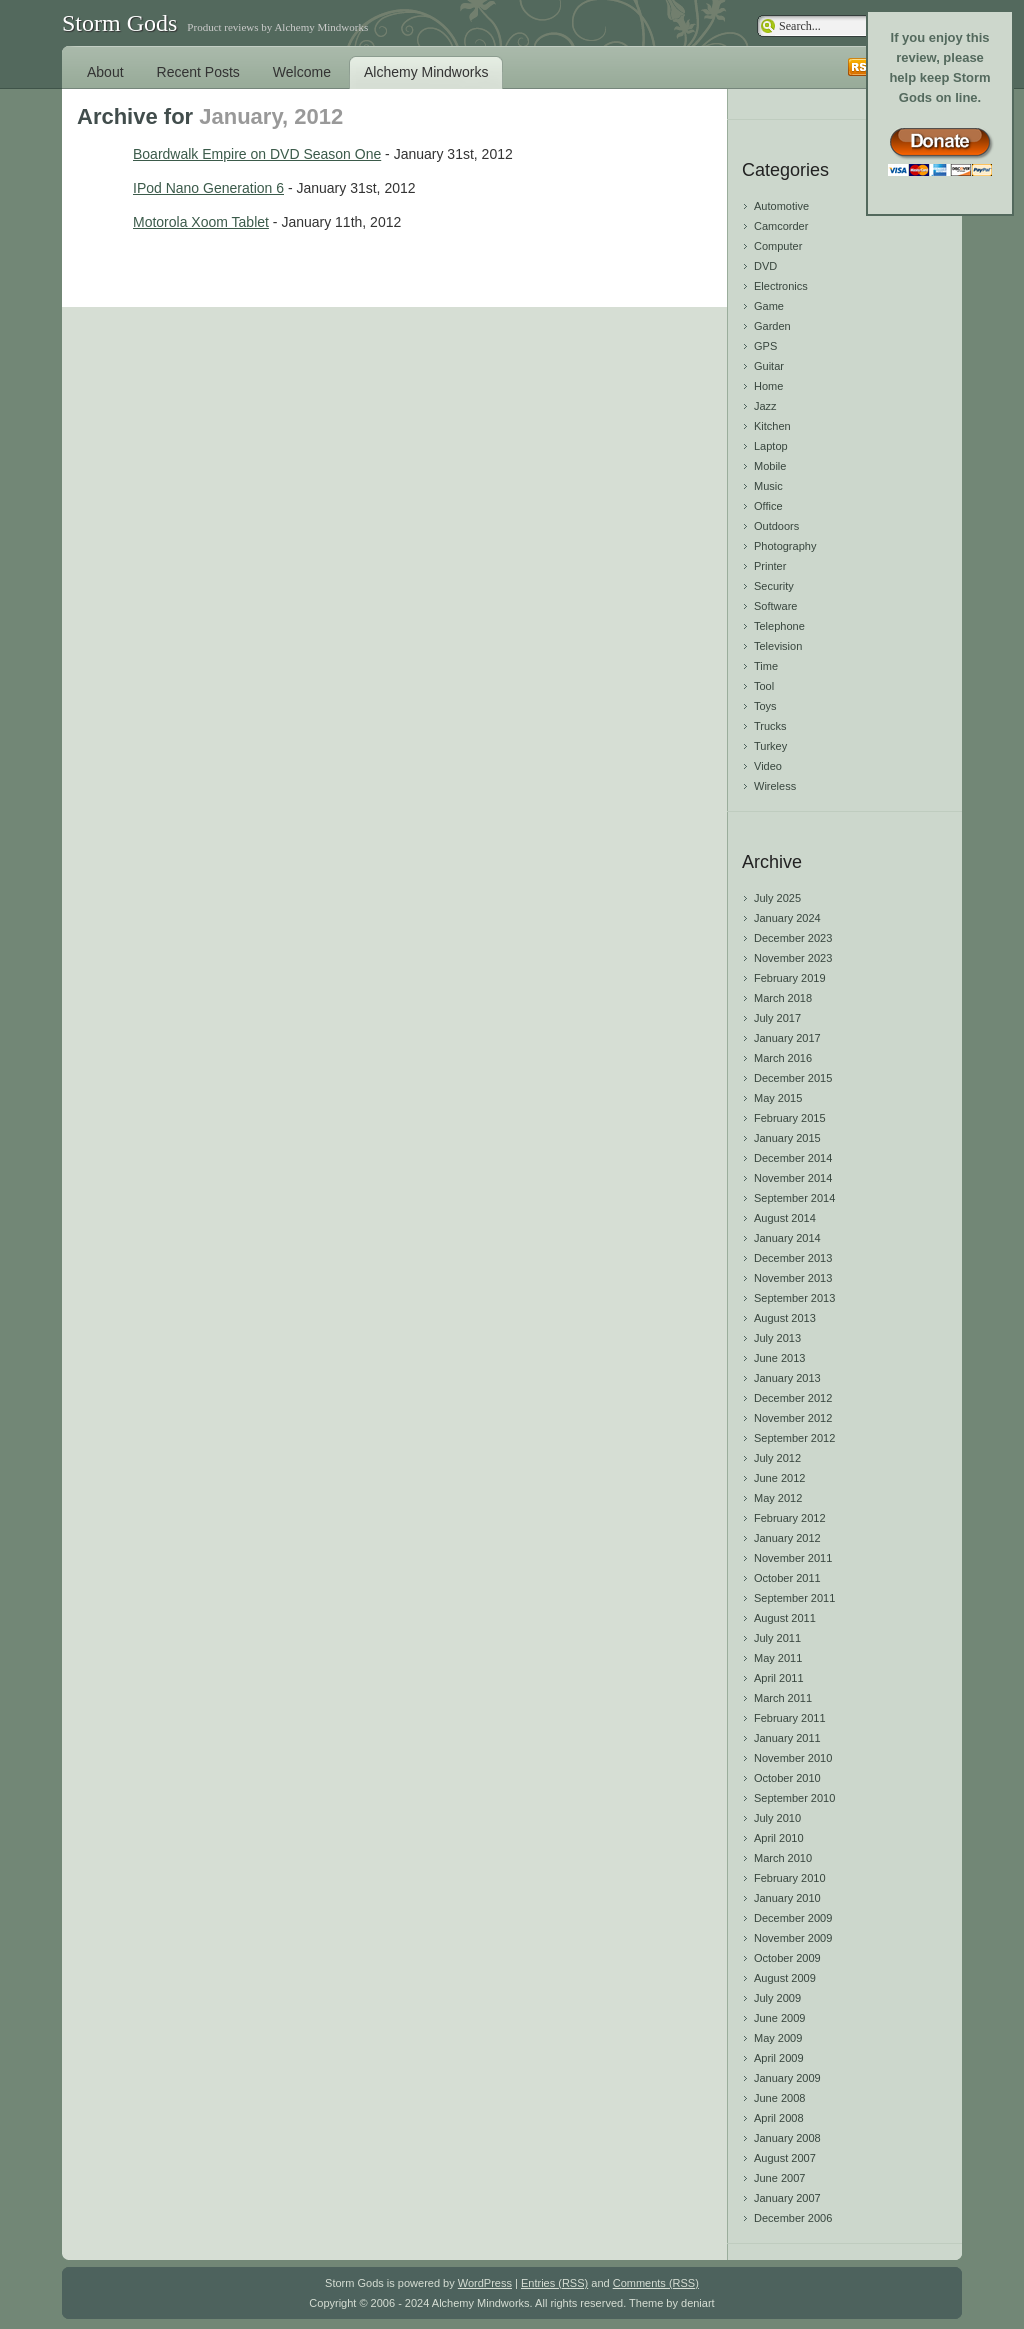 This screenshot has height=2329, width=1024. I want to click on Electronics, so click(781, 286).